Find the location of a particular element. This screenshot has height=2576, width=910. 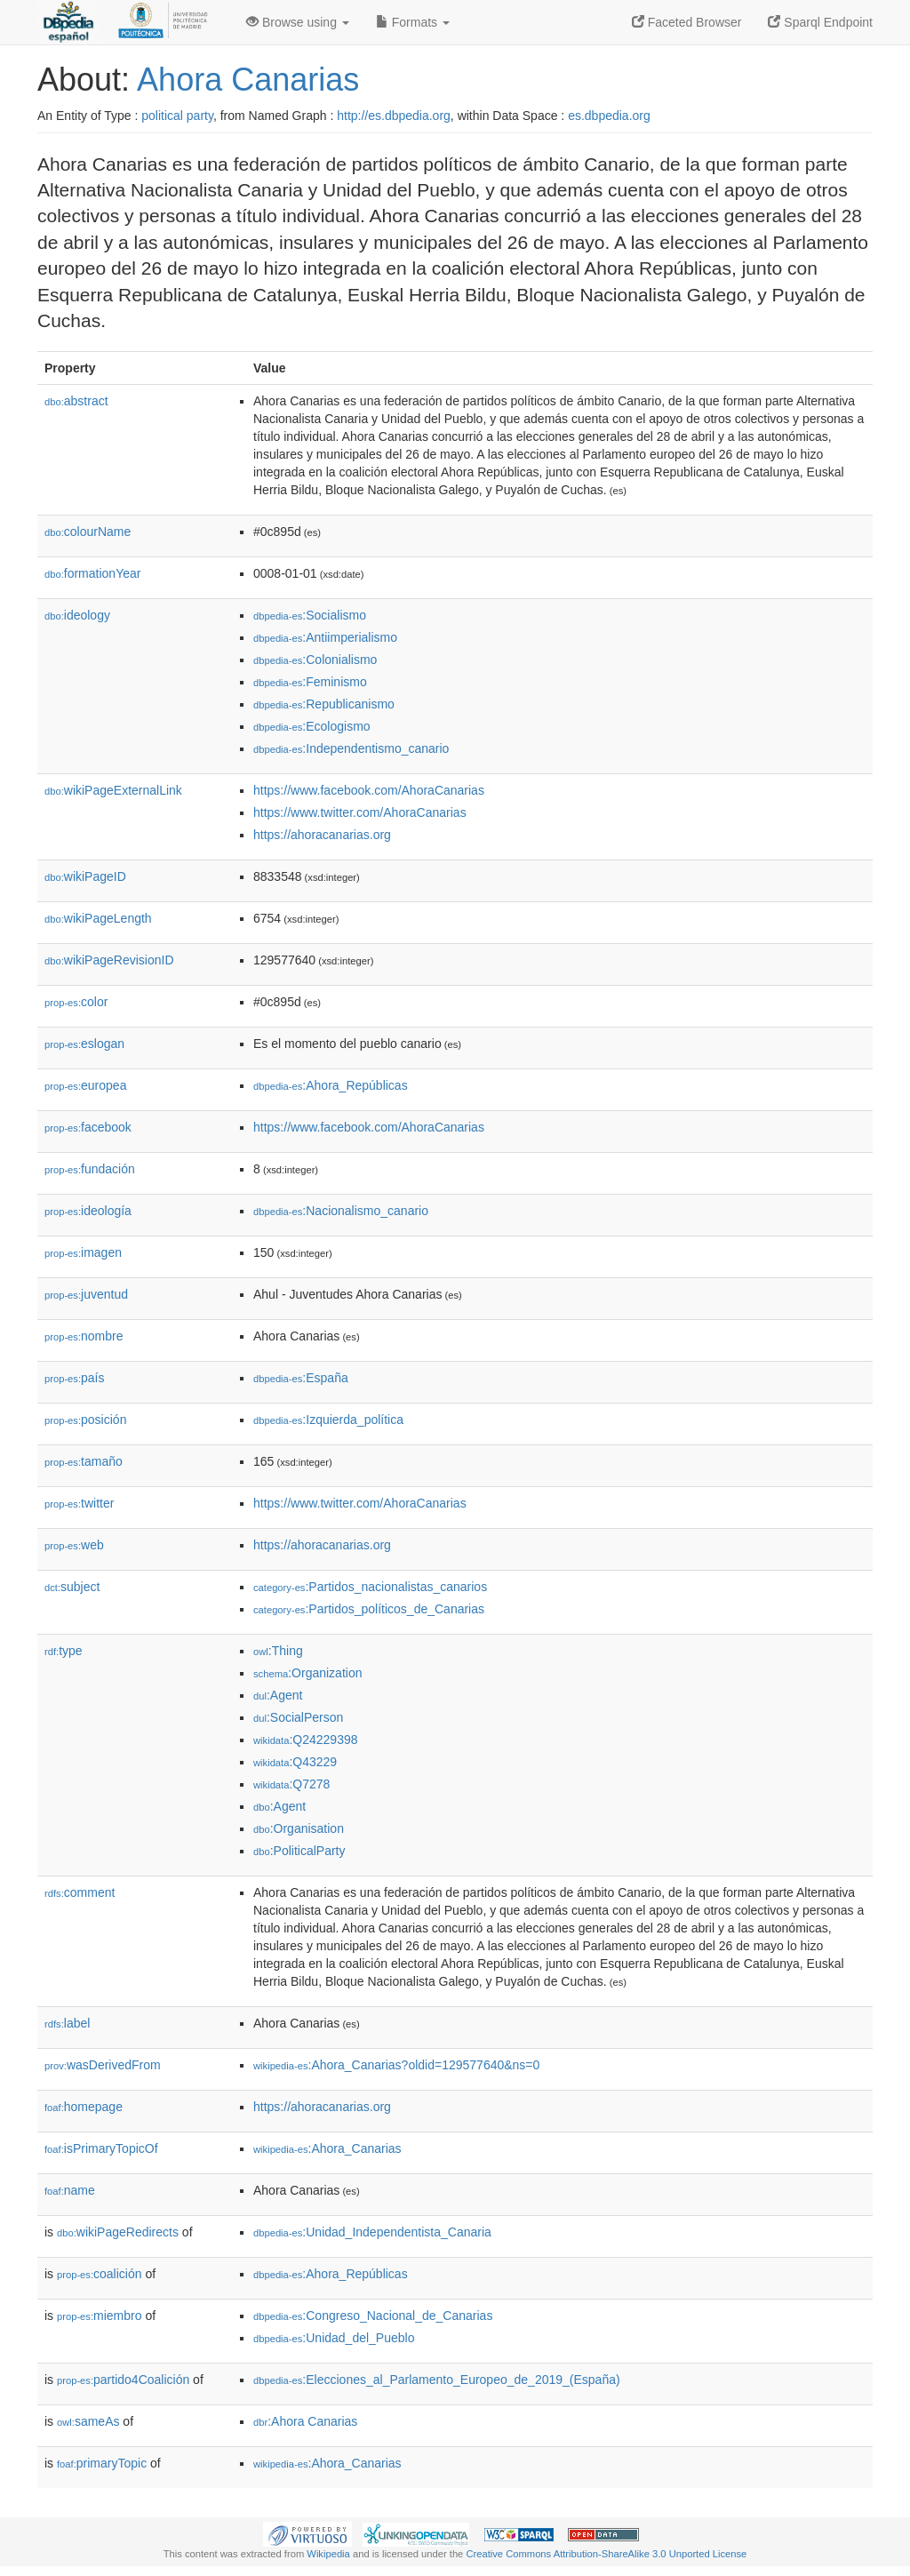

wikiPageRedirects is located at coordinates (118, 2232).